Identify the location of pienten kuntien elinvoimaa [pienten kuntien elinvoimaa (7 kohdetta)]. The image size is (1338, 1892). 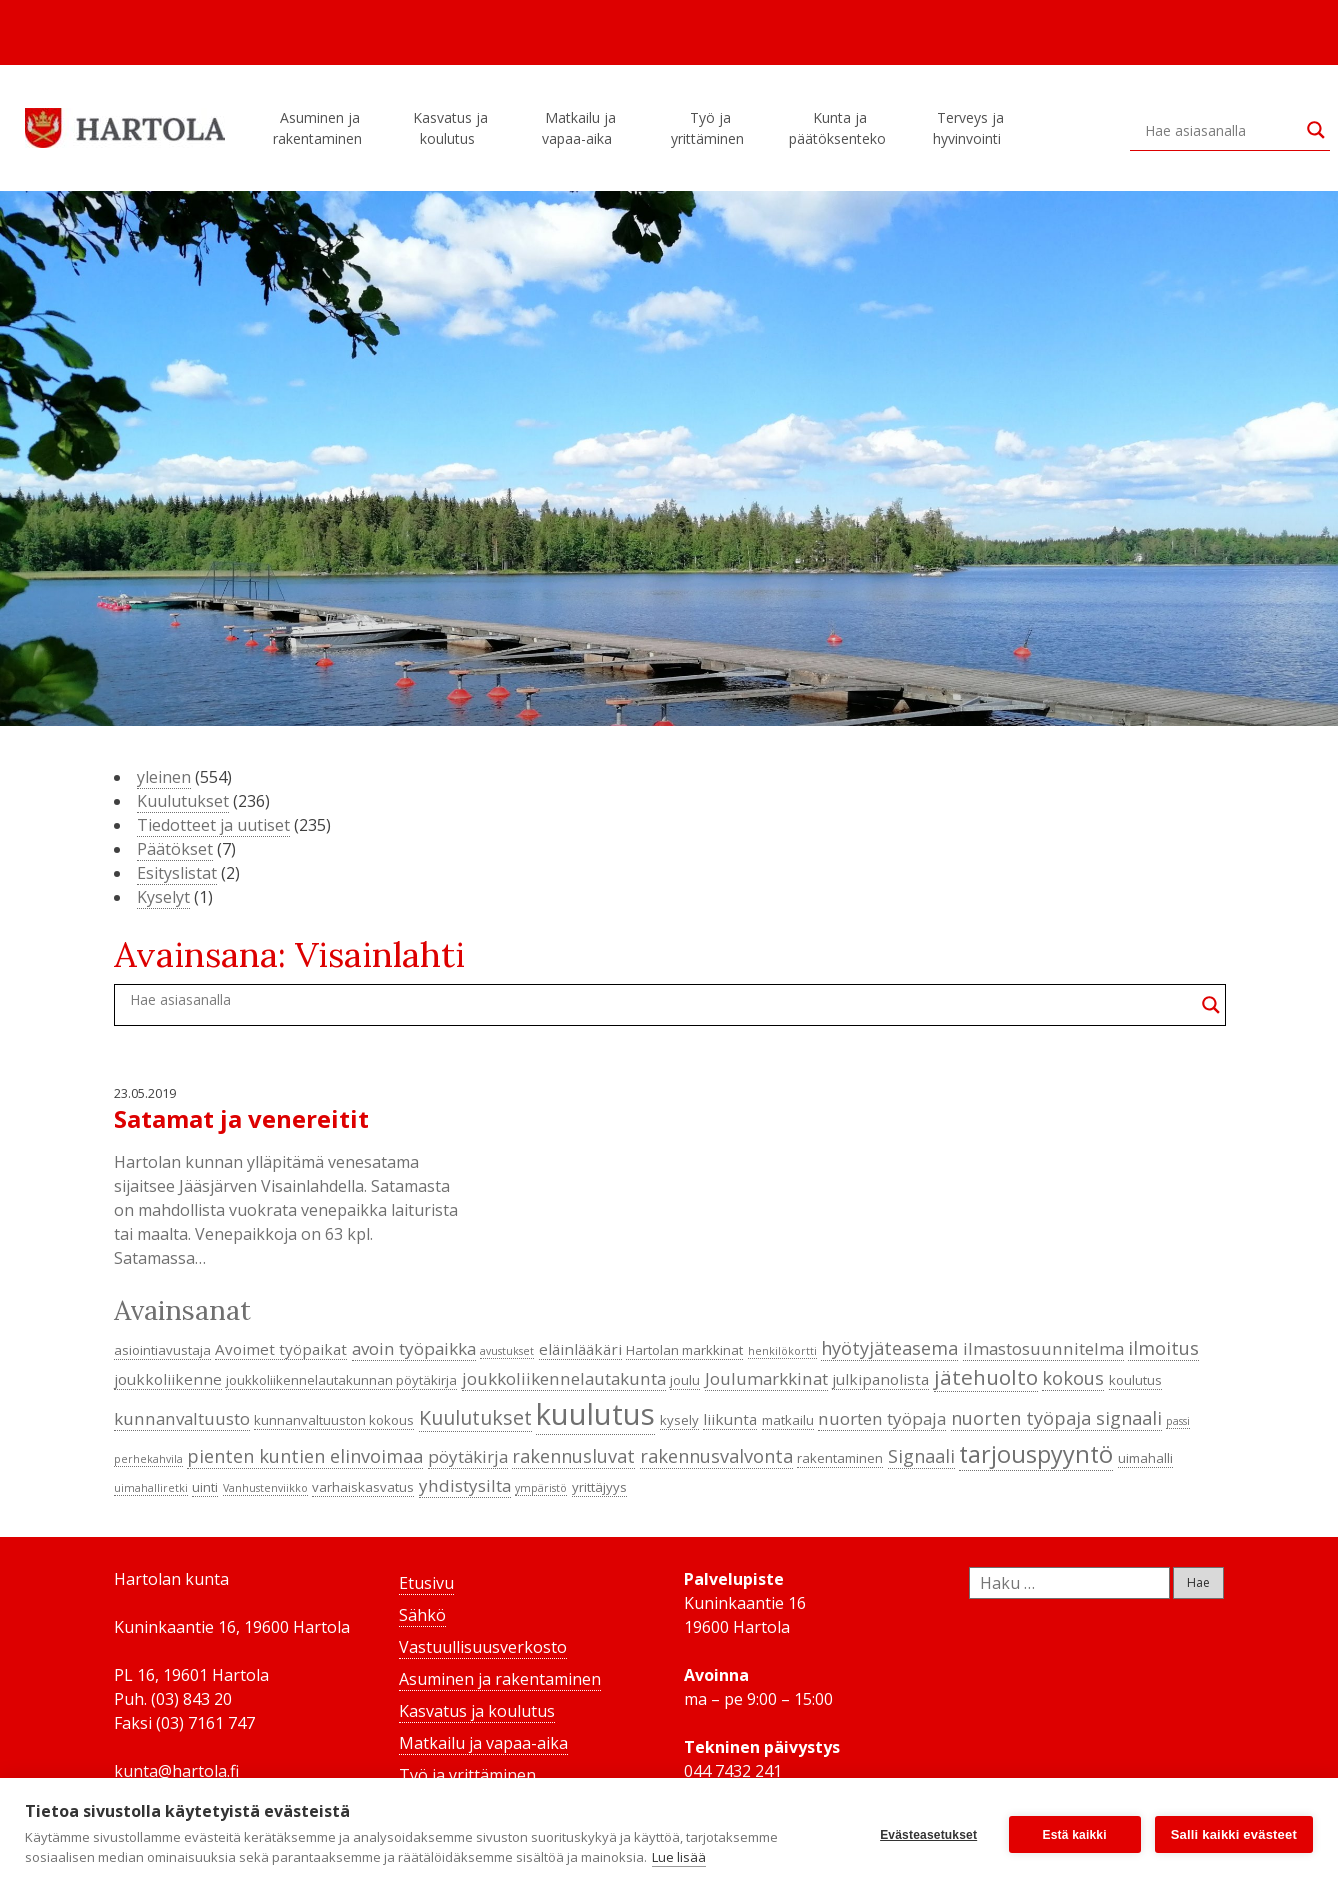
(305, 1456).